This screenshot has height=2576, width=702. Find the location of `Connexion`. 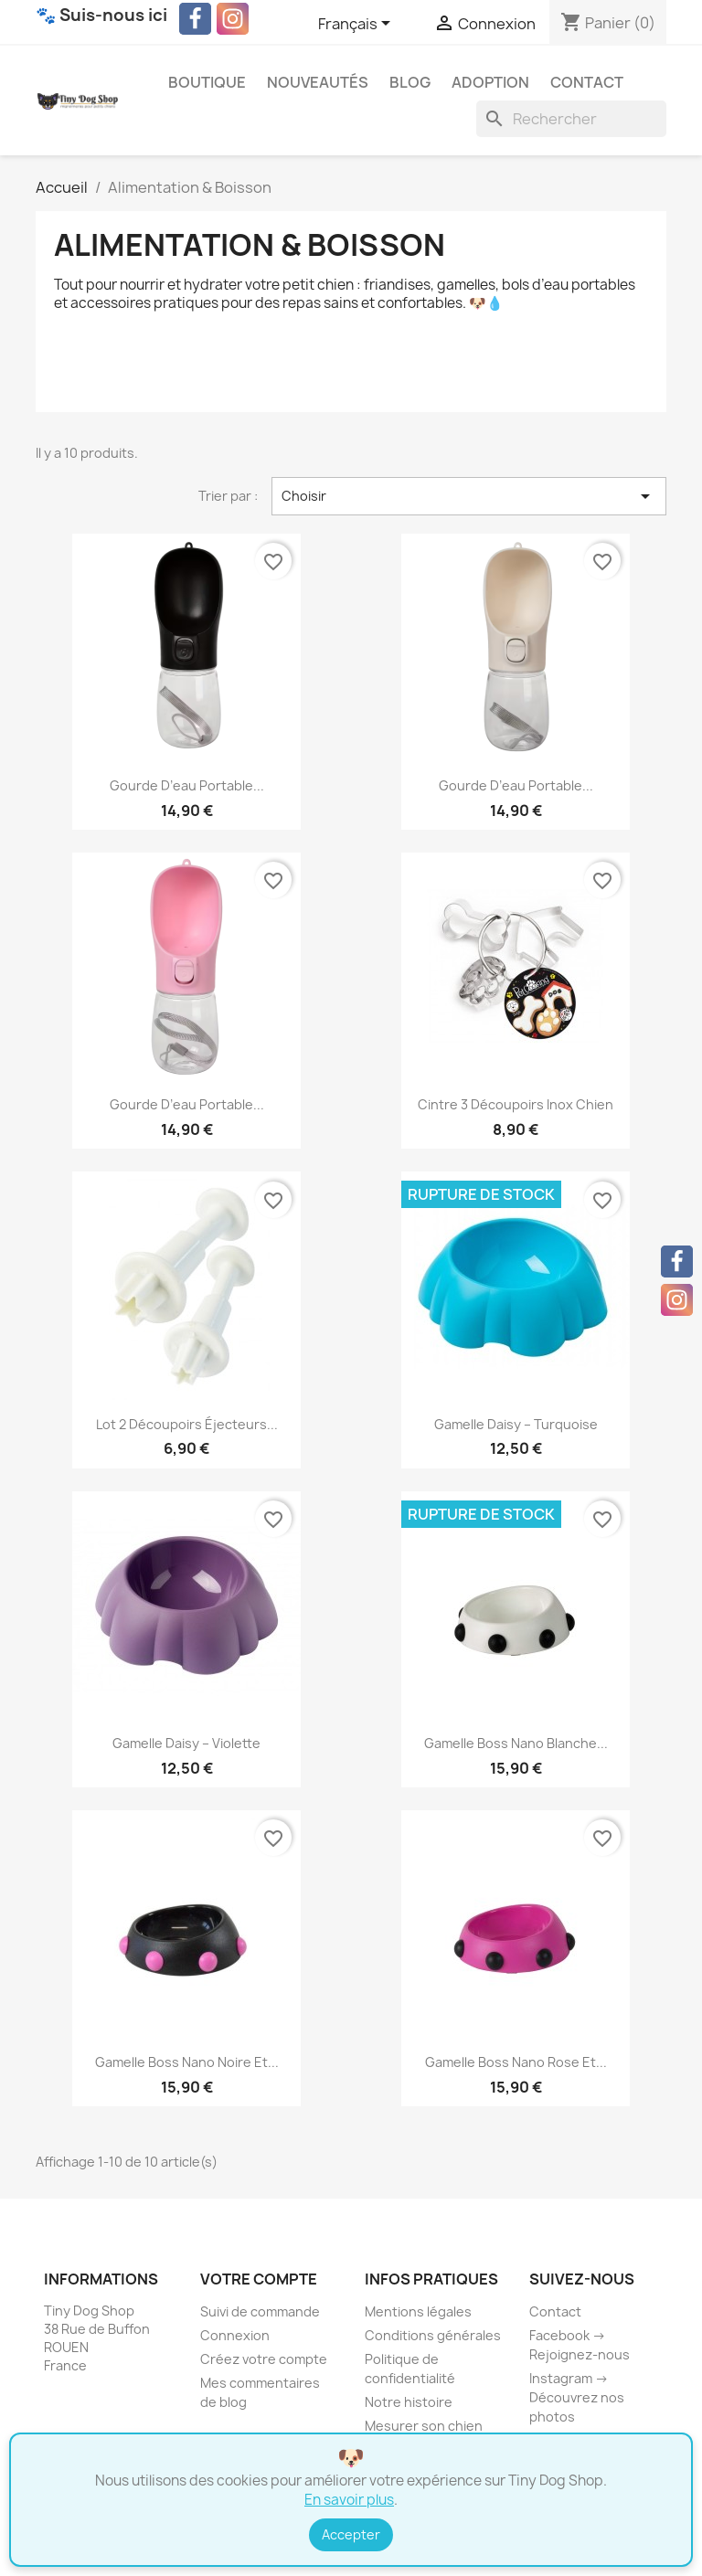

Connexion is located at coordinates (235, 2335).